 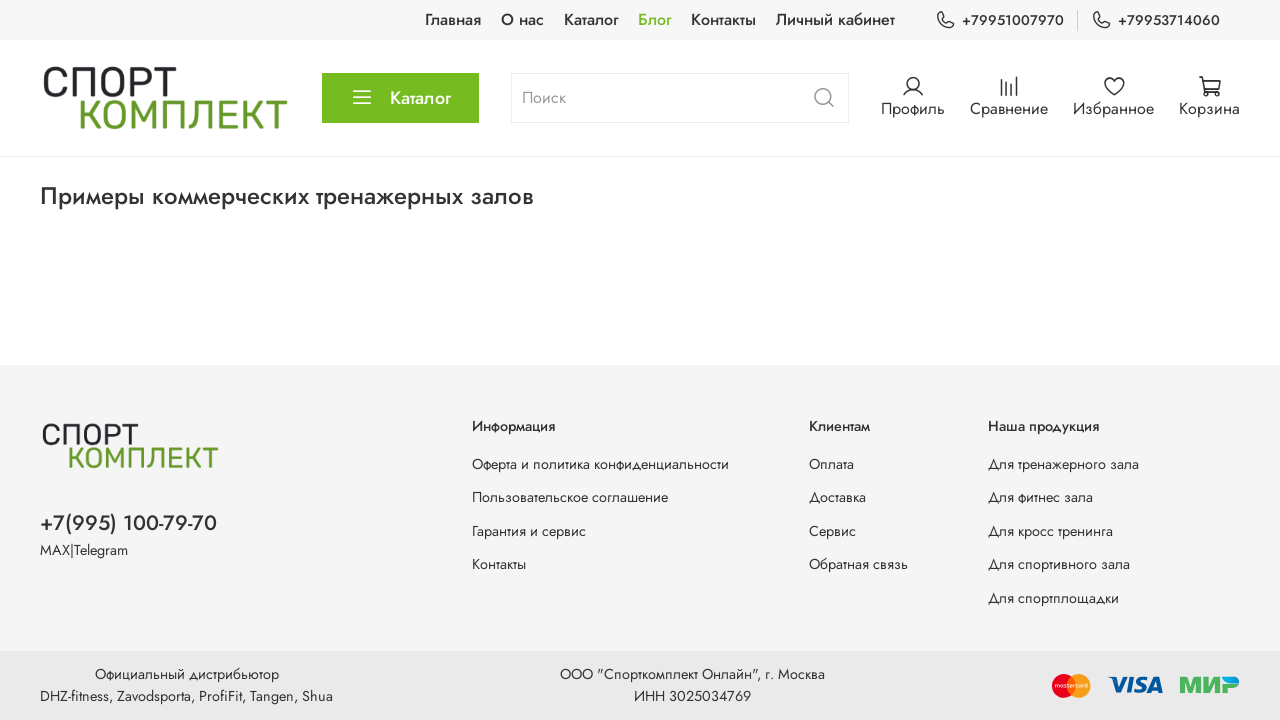 What do you see at coordinates (835, 19) in the screenshot?
I see `Личный кабинет` at bounding box center [835, 19].